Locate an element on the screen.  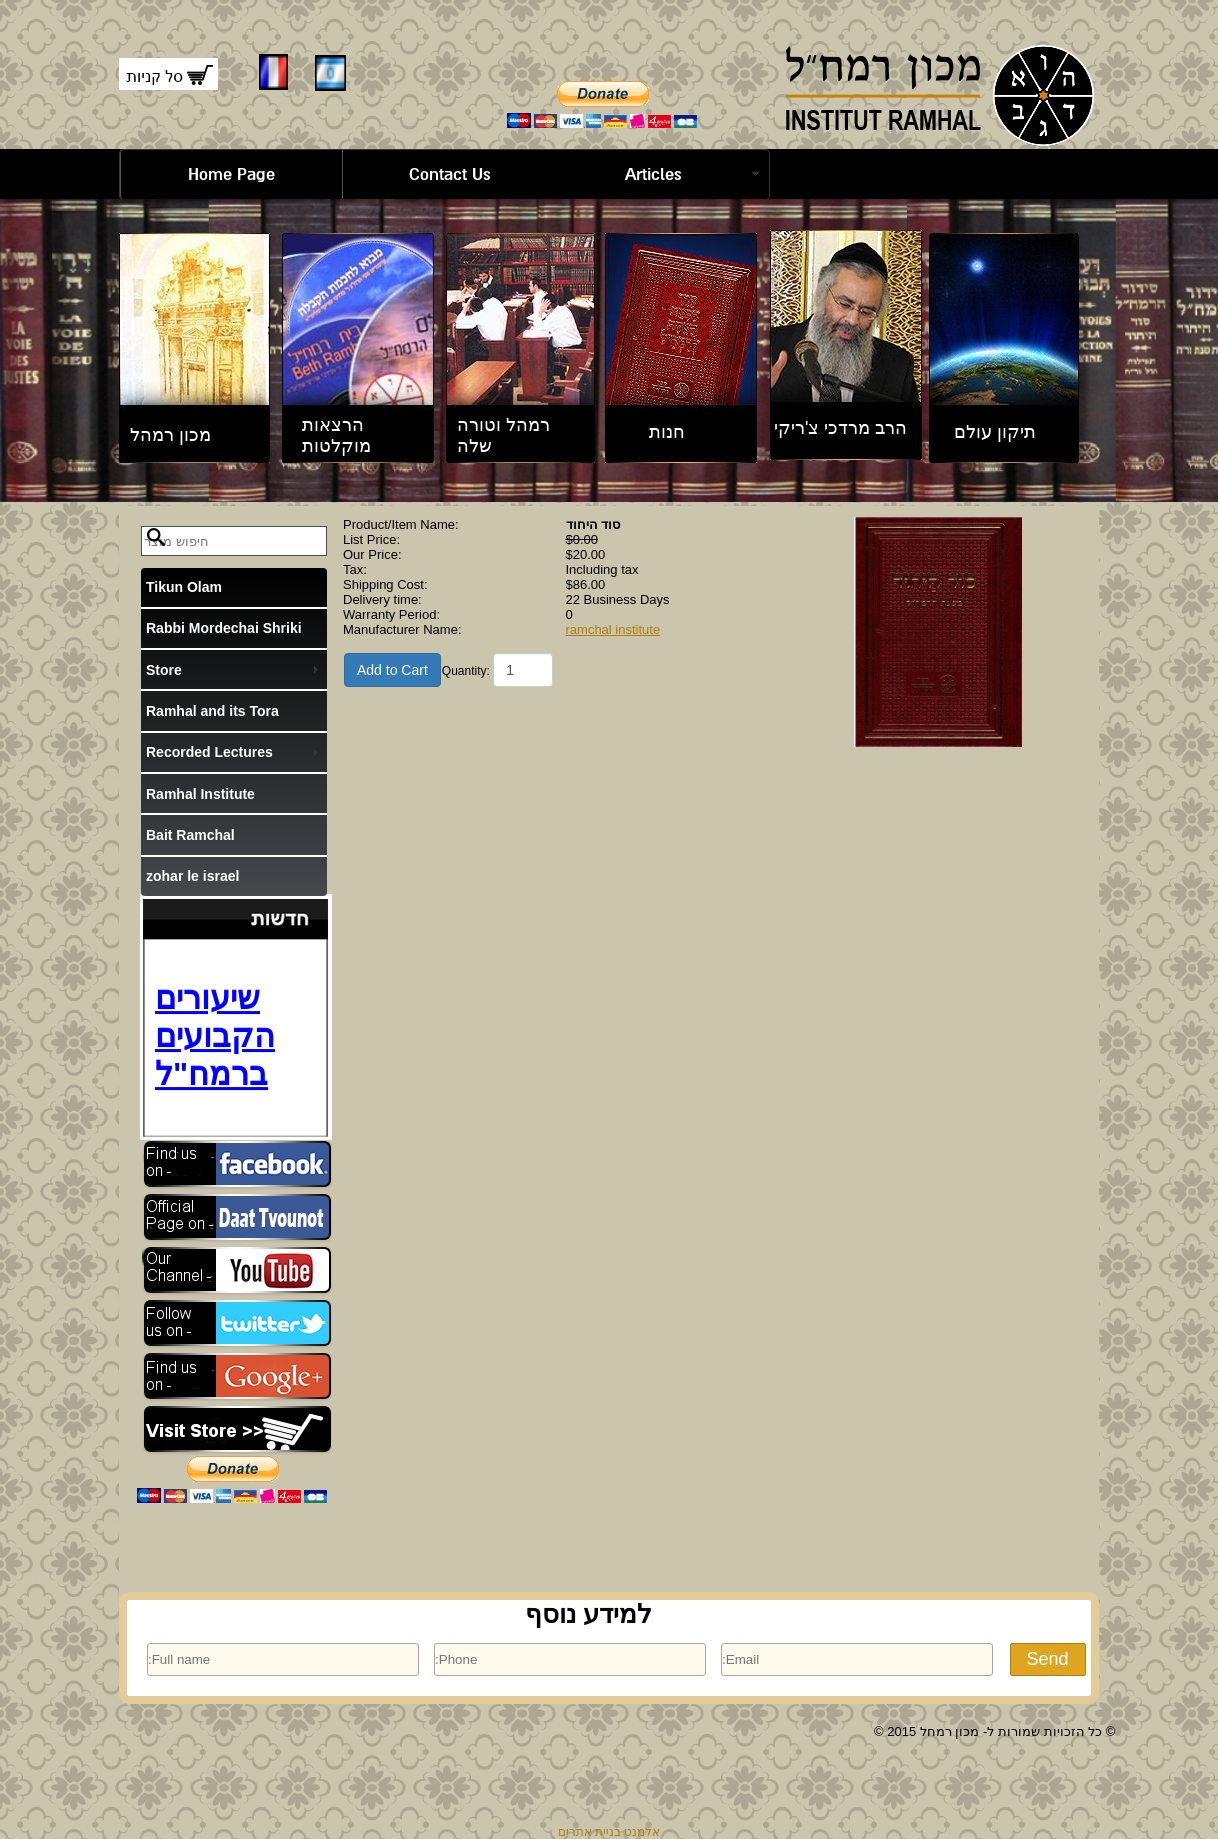
Ramhal Institute is located at coordinates (200, 794).